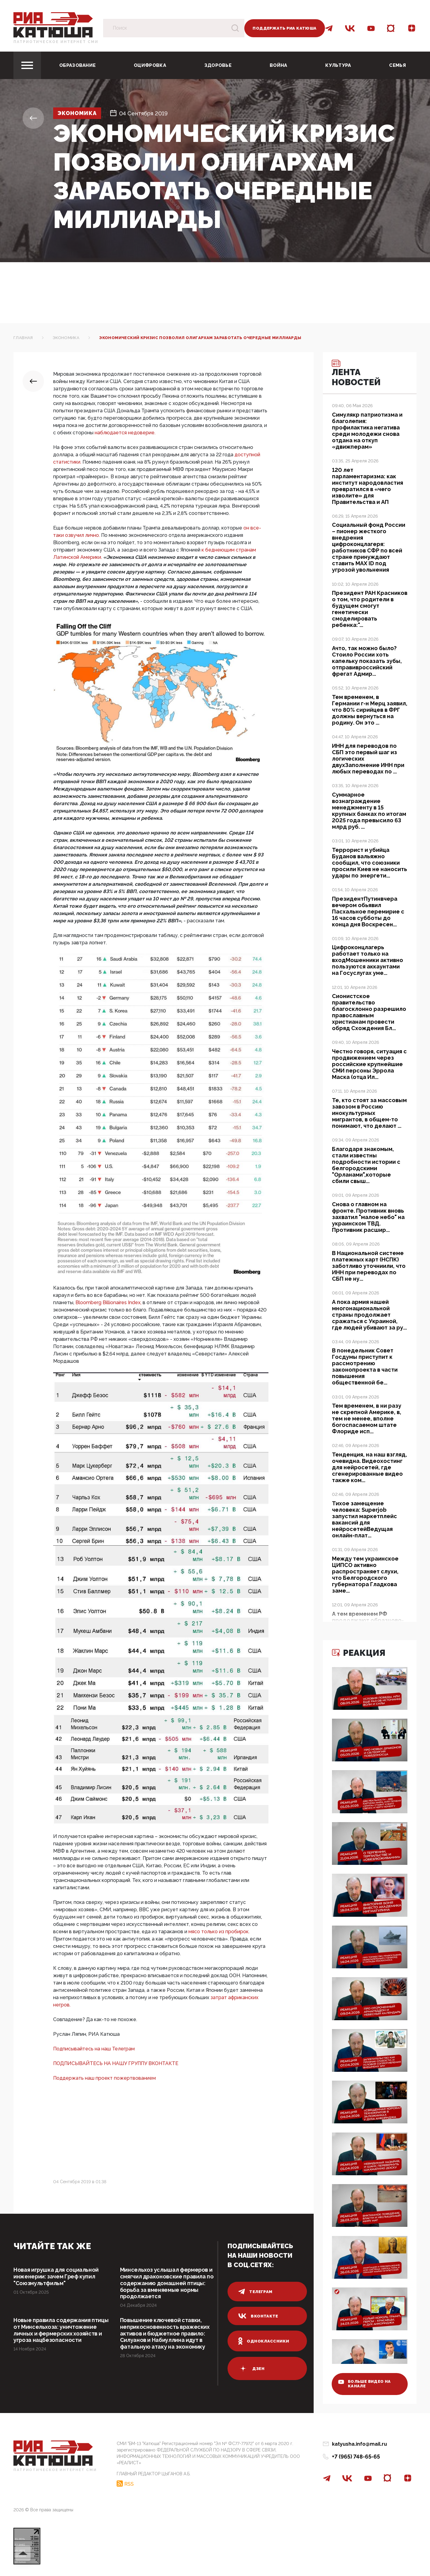  I want to click on Война, so click(278, 65).